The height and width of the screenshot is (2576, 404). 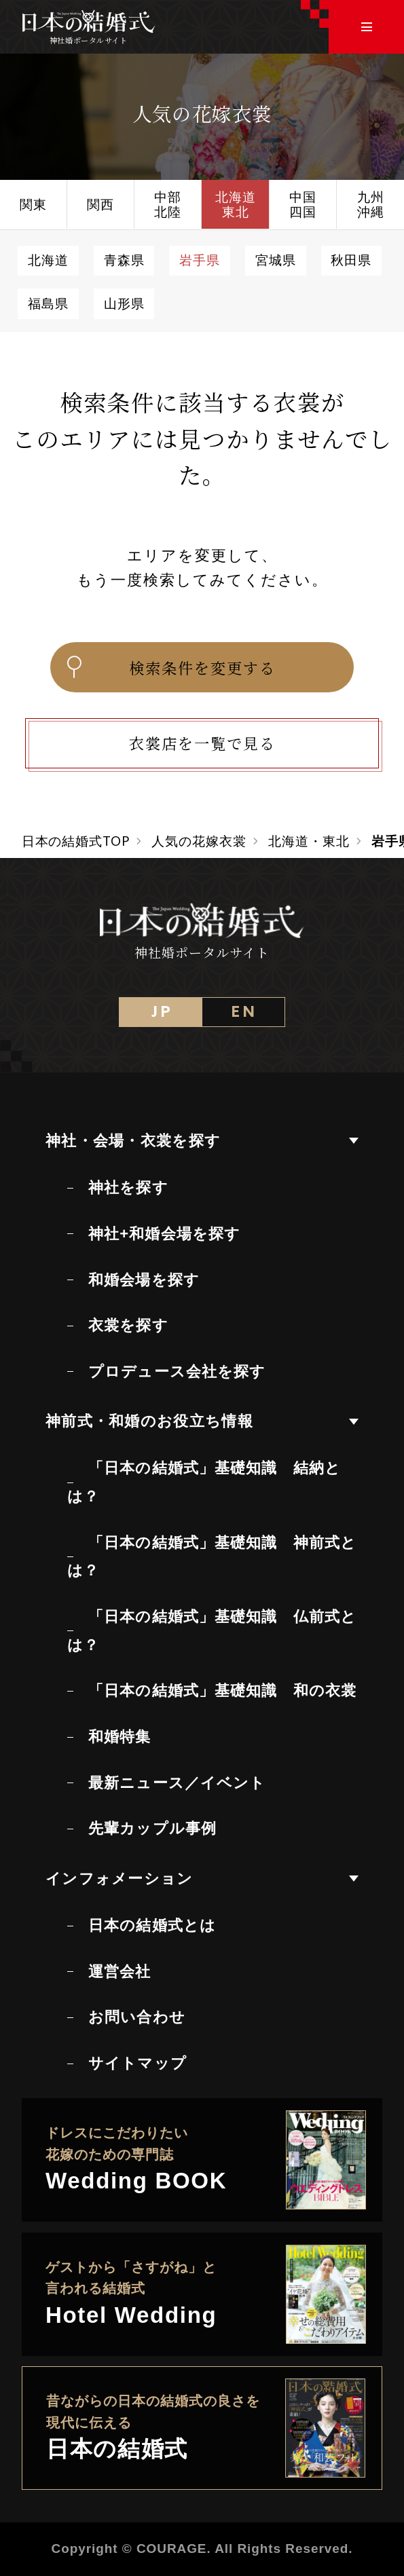 What do you see at coordinates (124, 303) in the screenshot?
I see `山形県` at bounding box center [124, 303].